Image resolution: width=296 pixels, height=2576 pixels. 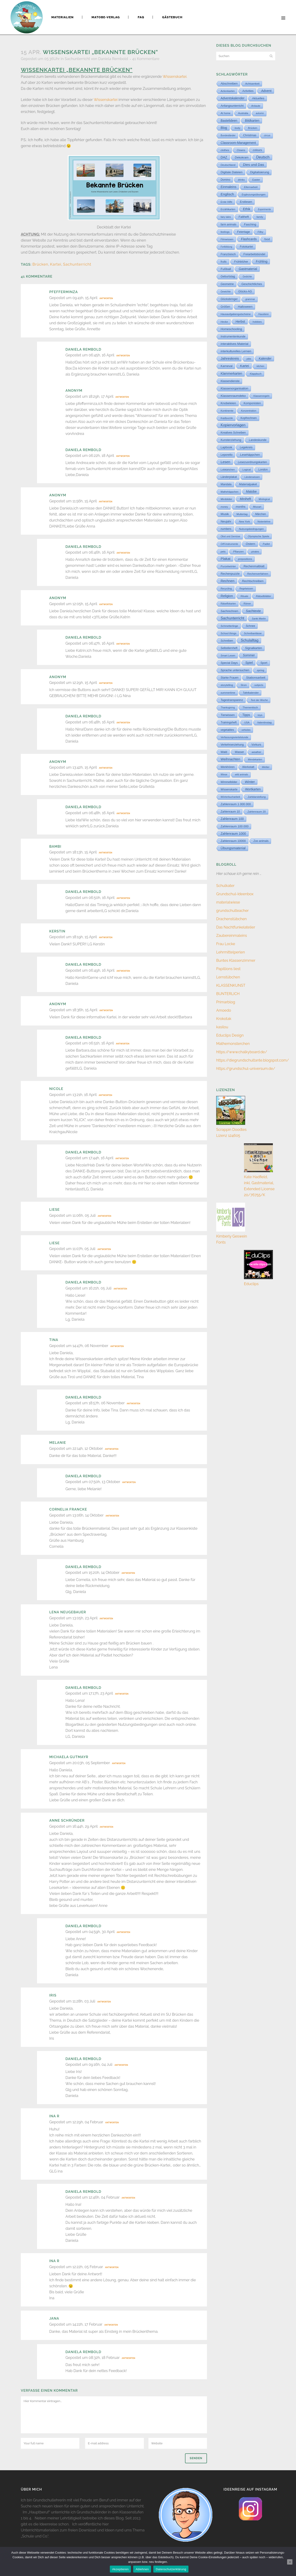 What do you see at coordinates (249, 662) in the screenshot?
I see `Spiel [Spiel (132 Einträge)]` at bounding box center [249, 662].